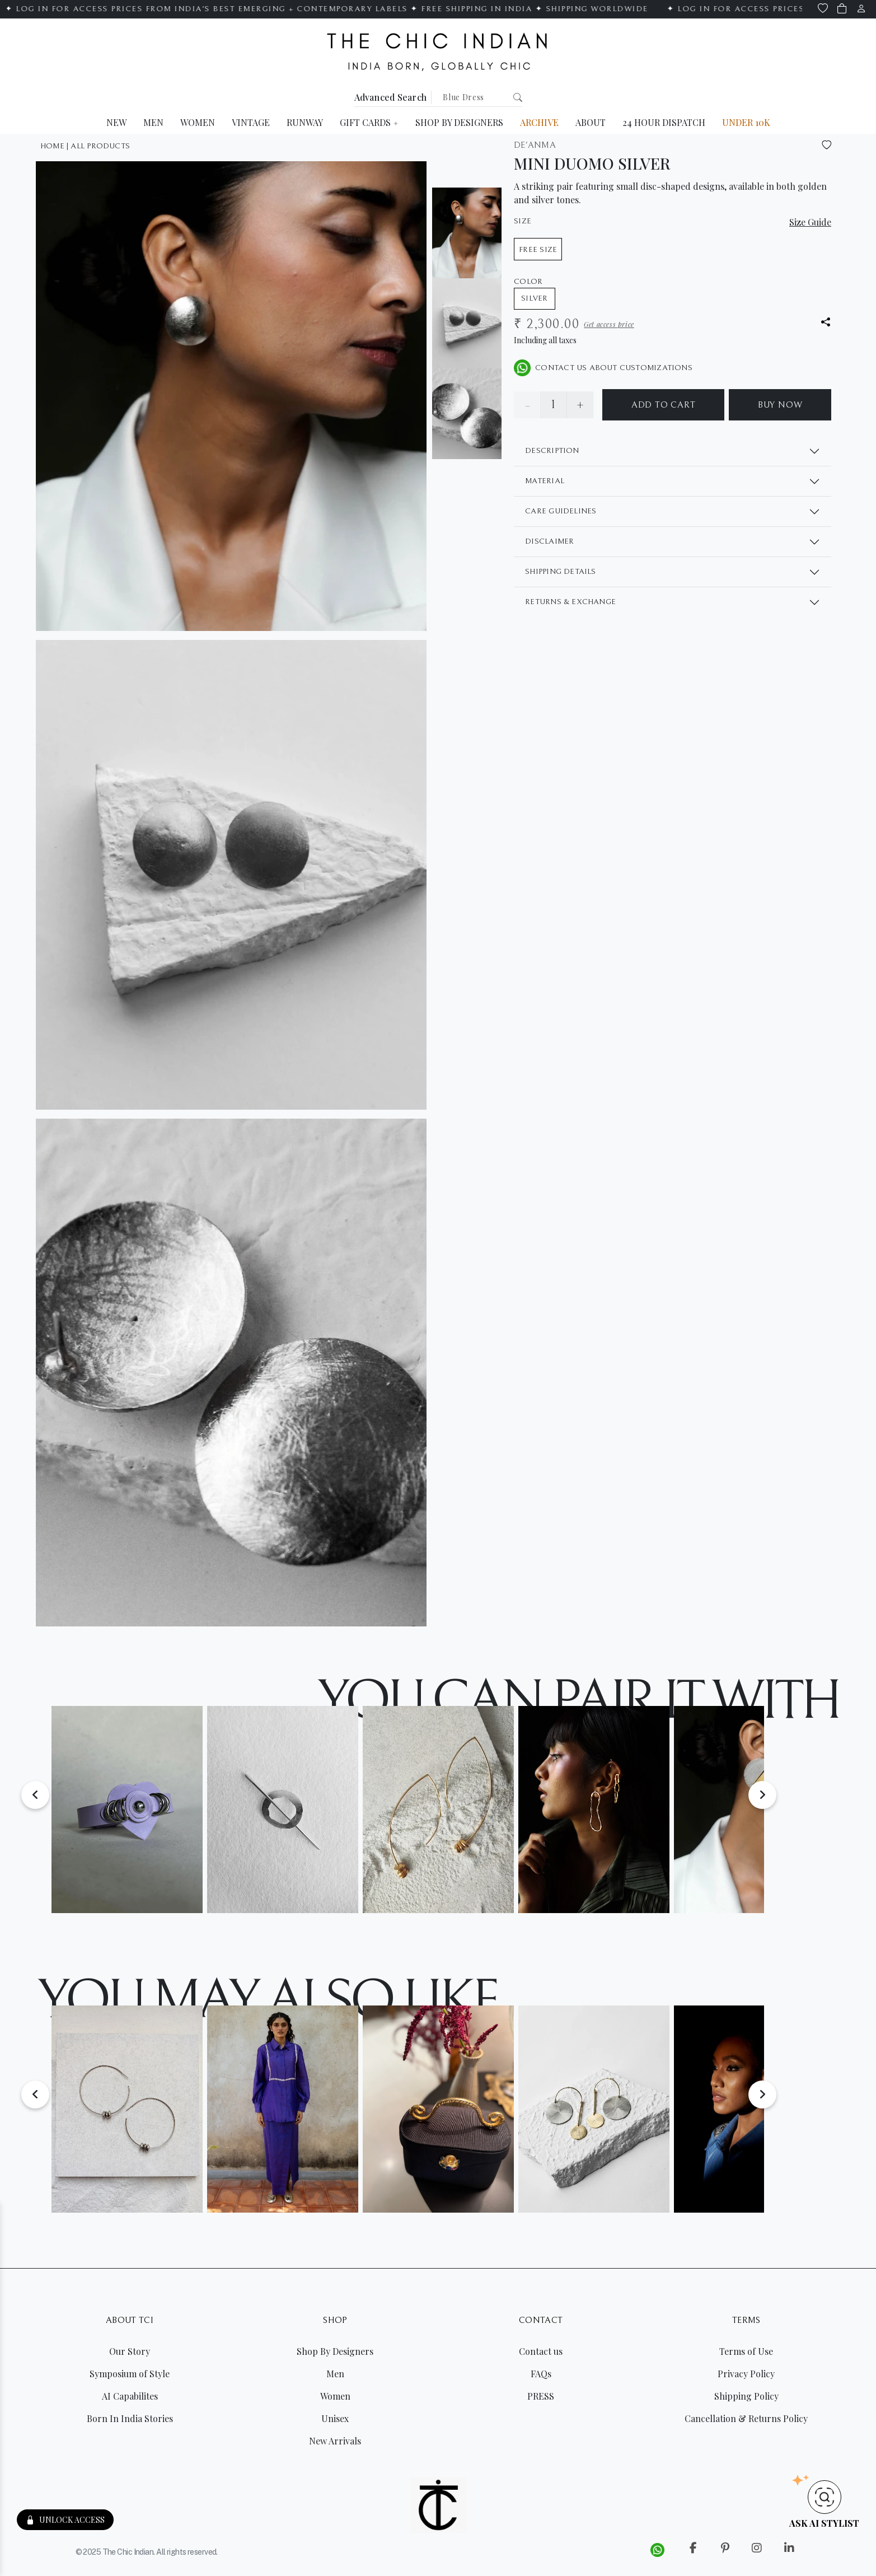 The width and height of the screenshot is (876, 2576). I want to click on AI Capabilites, so click(130, 2396).